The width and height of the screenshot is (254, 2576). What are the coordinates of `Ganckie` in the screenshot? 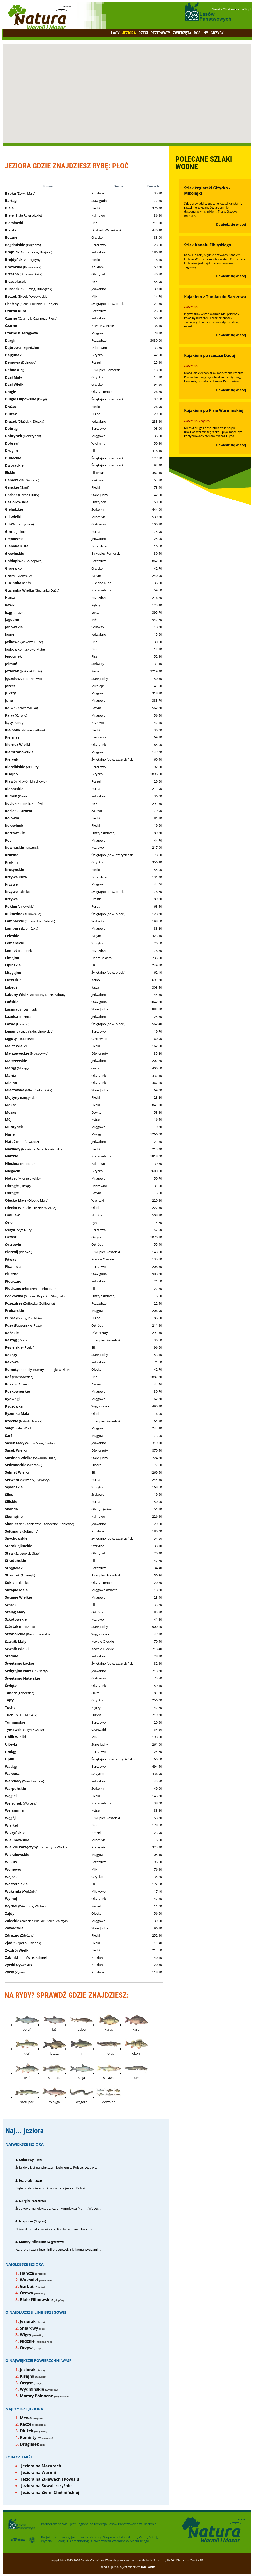 It's located at (12, 487).